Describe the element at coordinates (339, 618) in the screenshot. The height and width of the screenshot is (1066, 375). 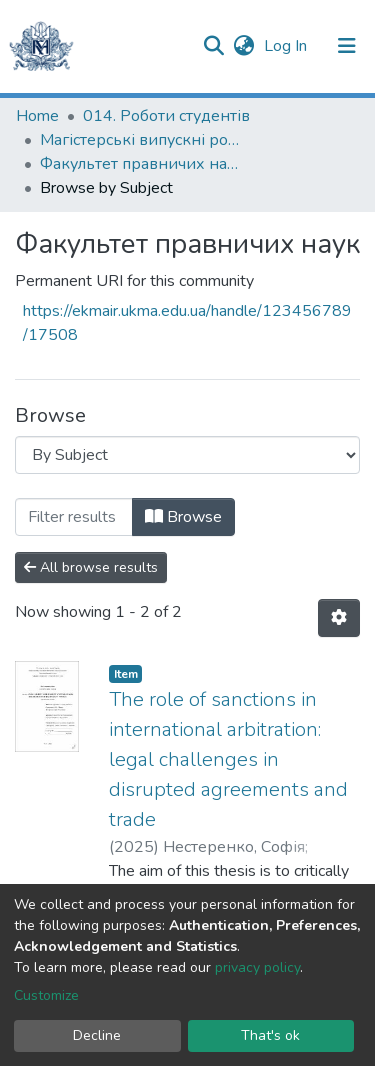
I see `[Pagination options]` at that location.